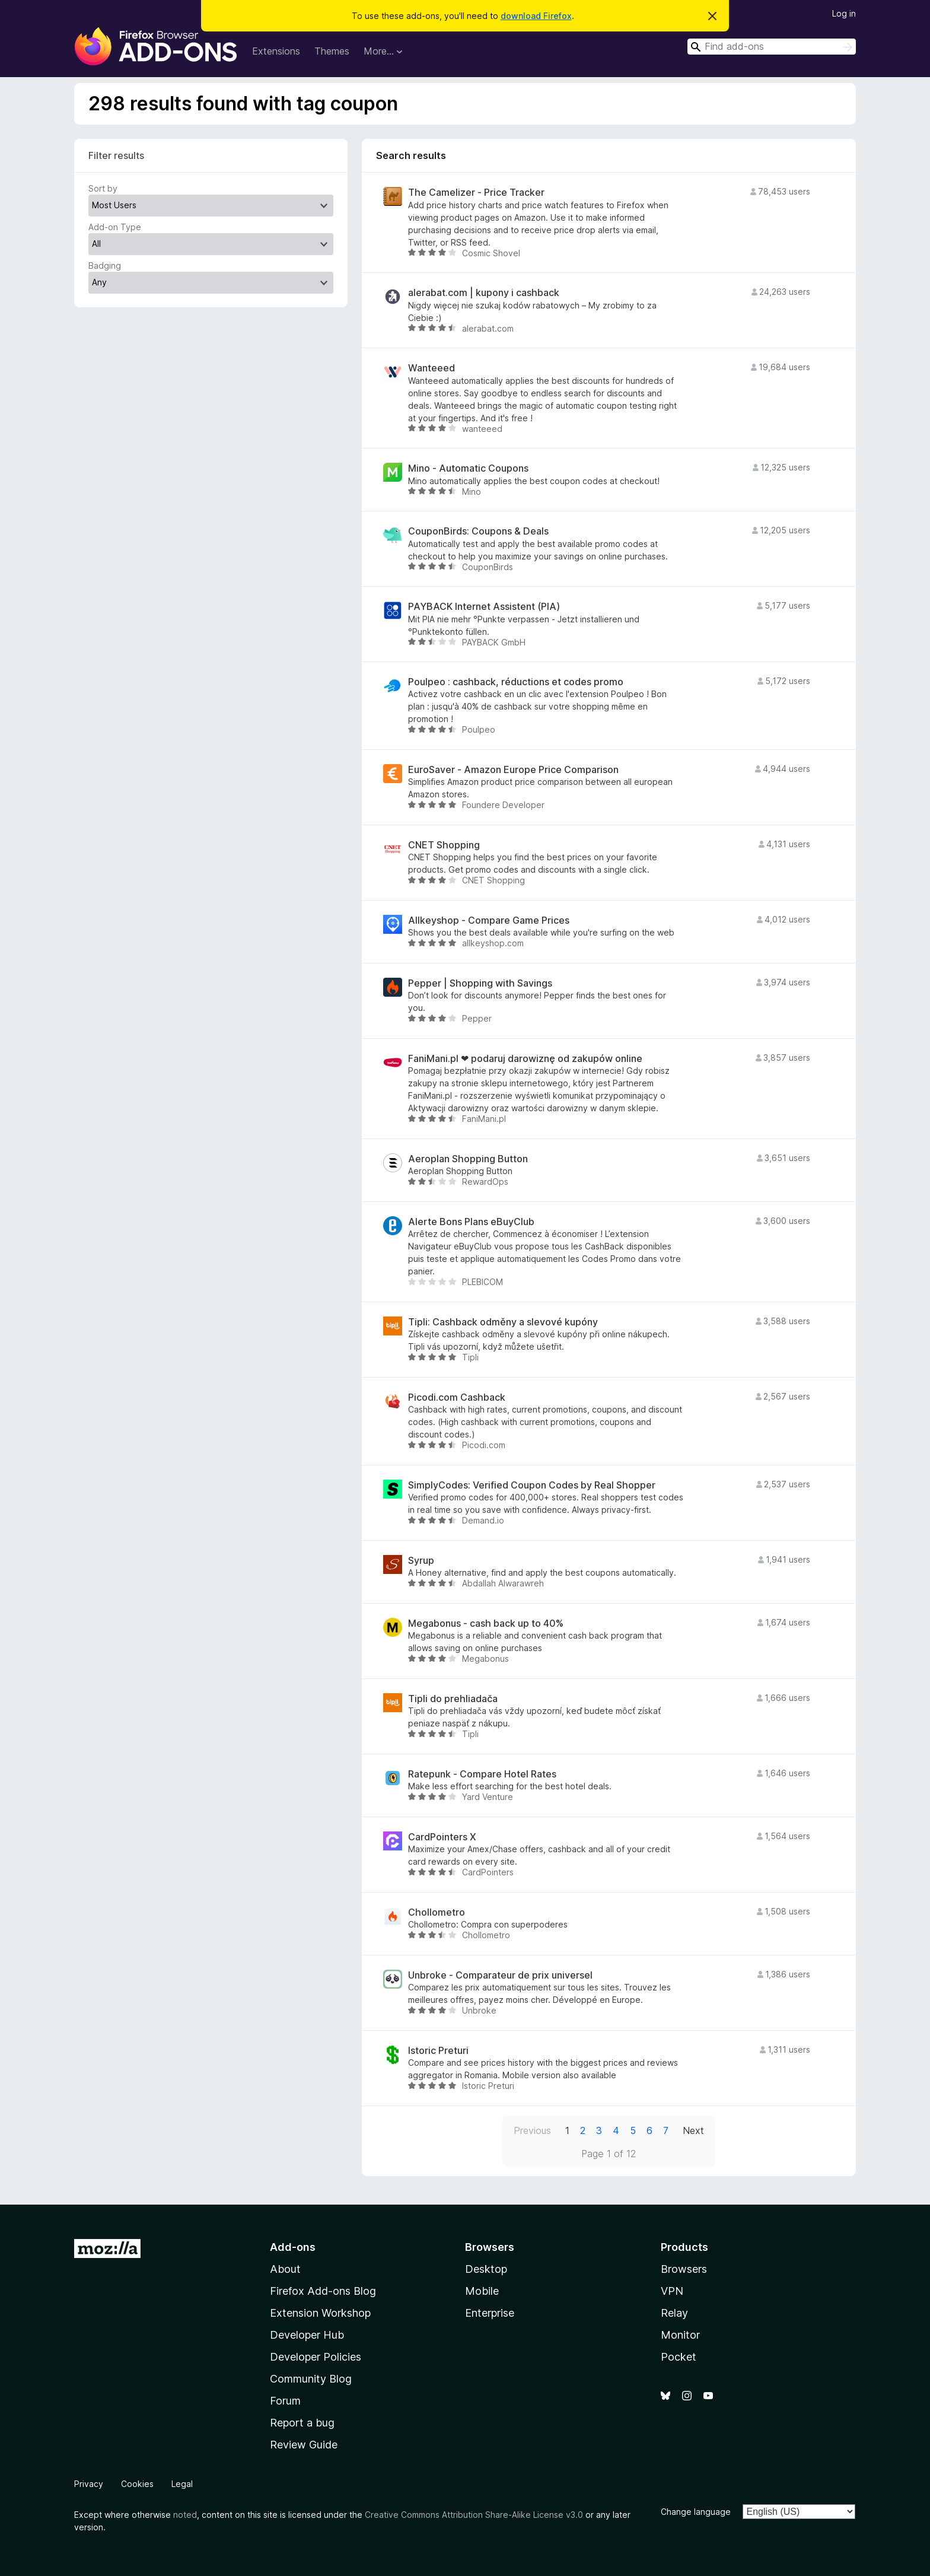 The height and width of the screenshot is (2576, 930). I want to click on Monitor, so click(680, 2335).